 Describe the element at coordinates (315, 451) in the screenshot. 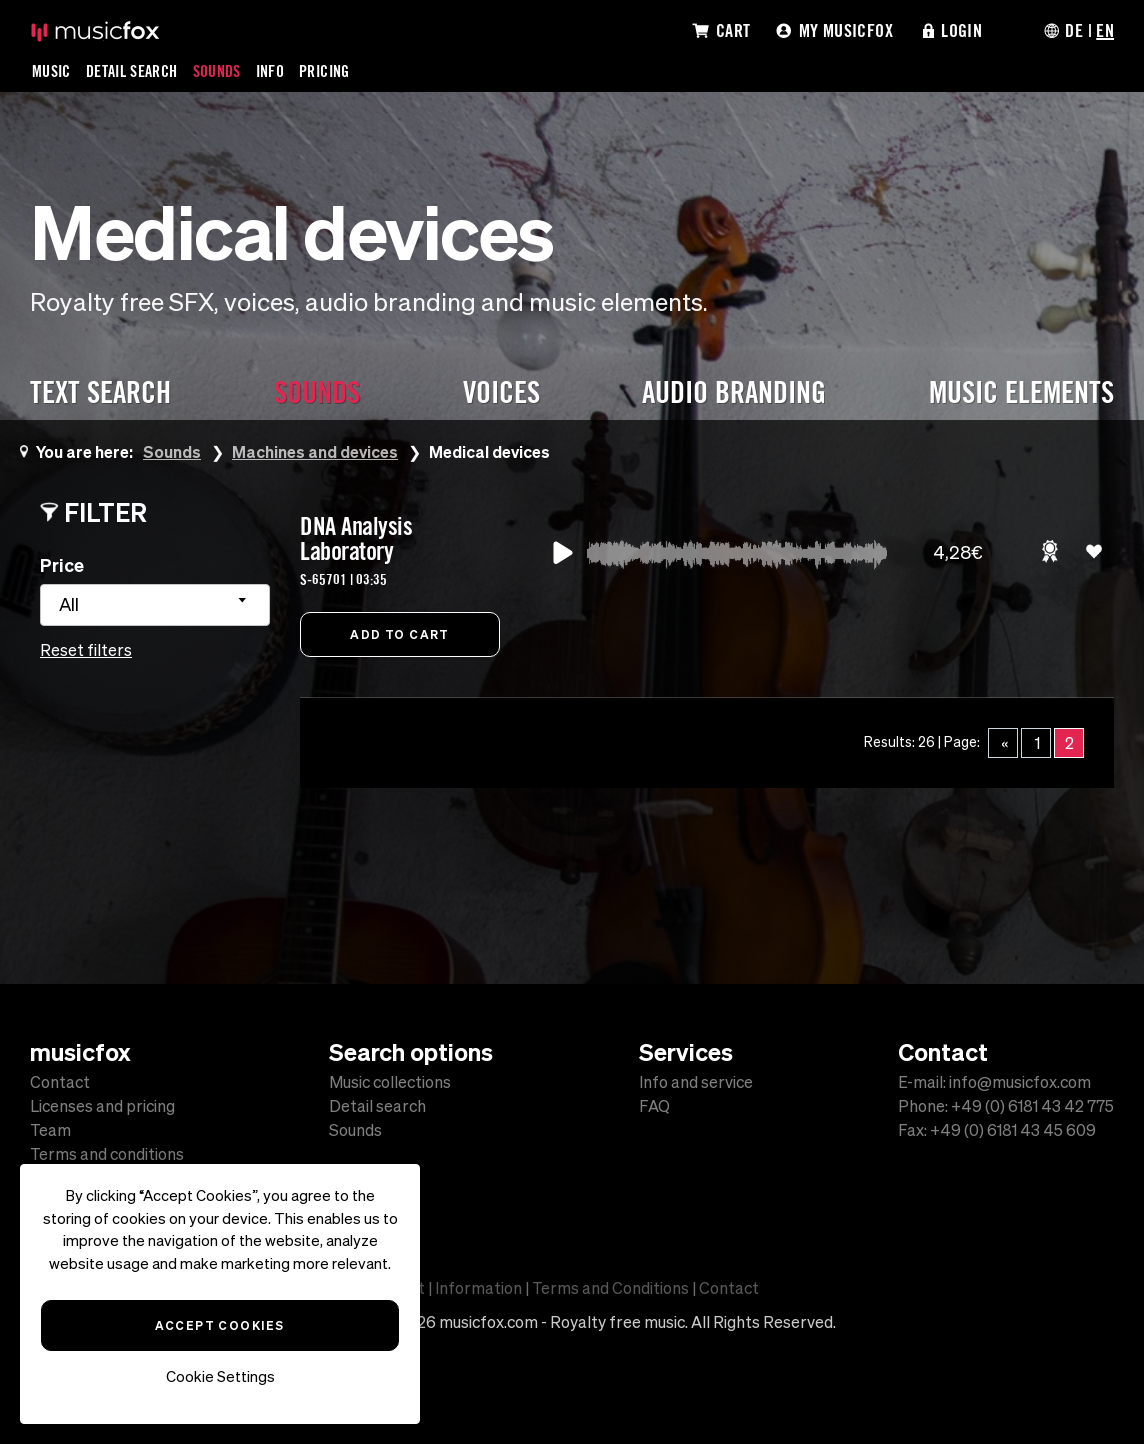

I see `Machines and devices` at that location.